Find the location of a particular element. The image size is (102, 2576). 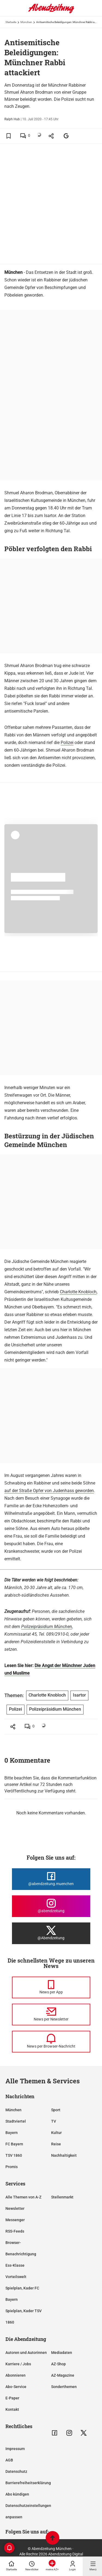

Abo kündigen is located at coordinates (17, 2494).